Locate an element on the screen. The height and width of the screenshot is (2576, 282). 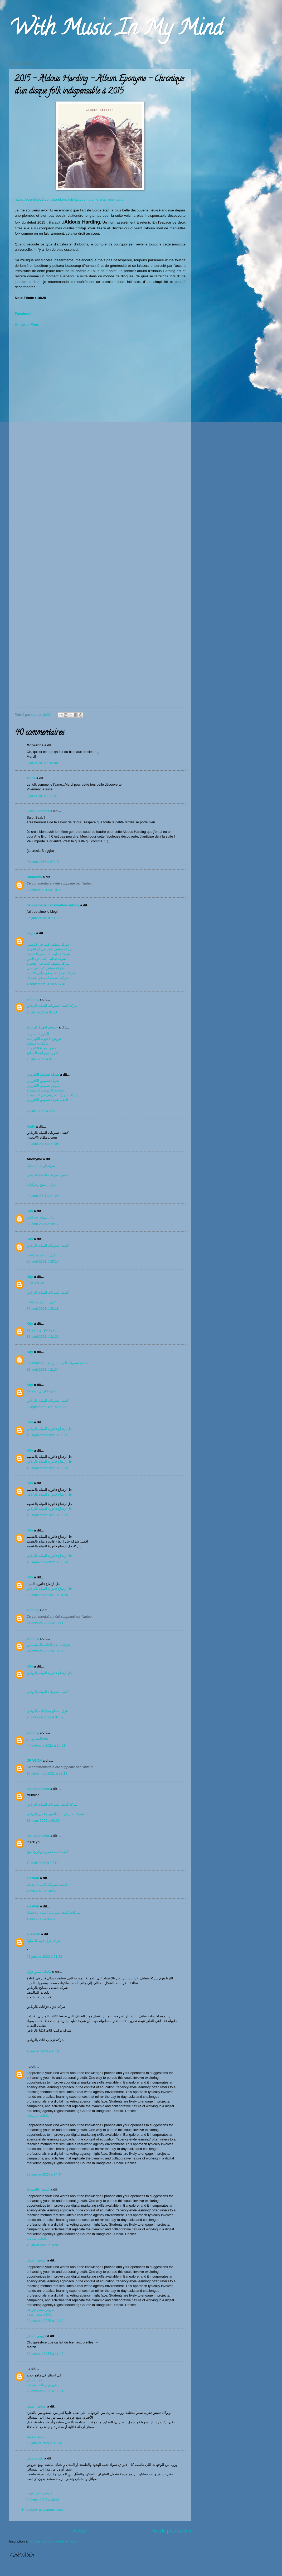
من انا is located at coordinates (31, 933).